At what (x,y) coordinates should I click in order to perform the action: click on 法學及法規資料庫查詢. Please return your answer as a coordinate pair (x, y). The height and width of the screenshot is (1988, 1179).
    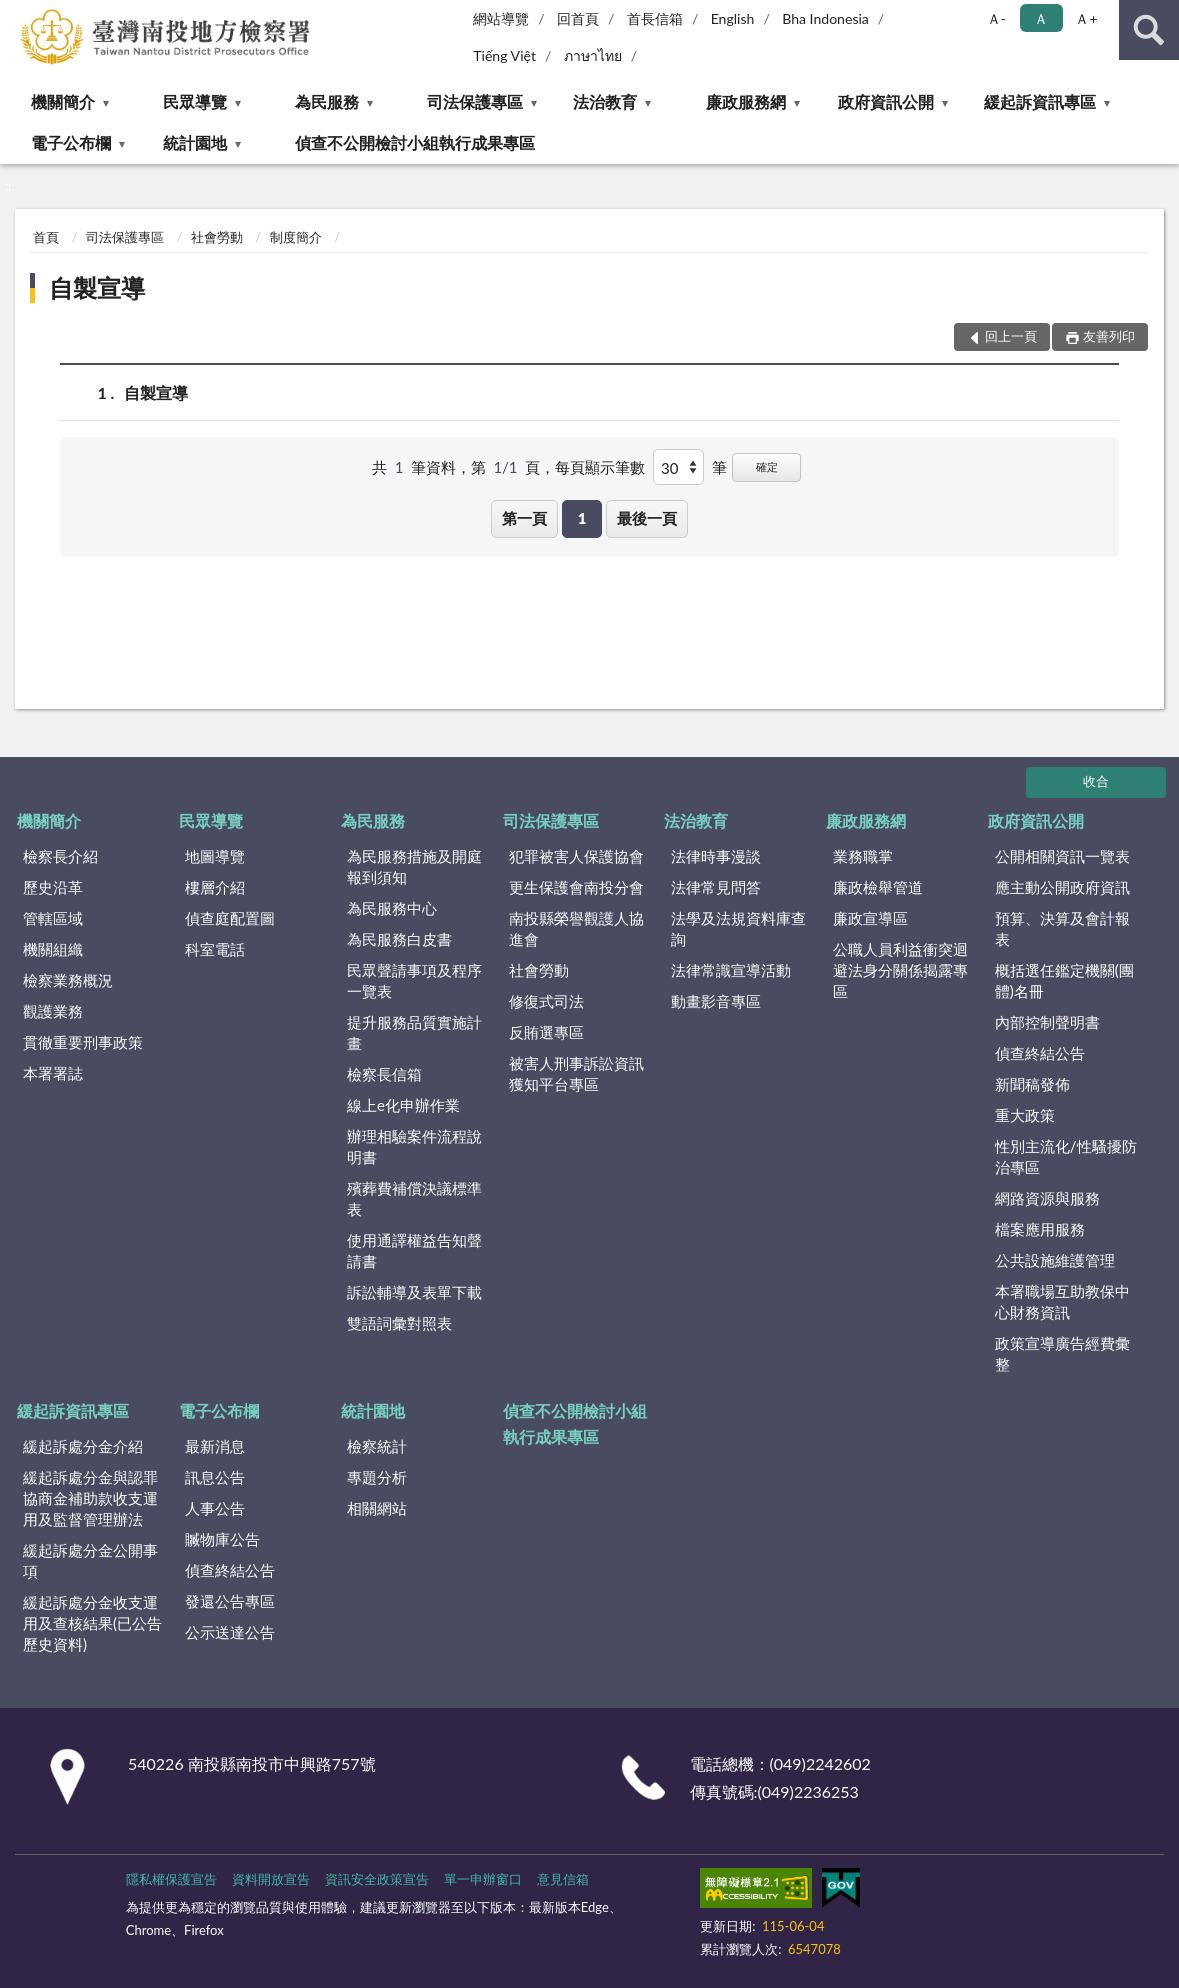
    Looking at the image, I should click on (738, 928).